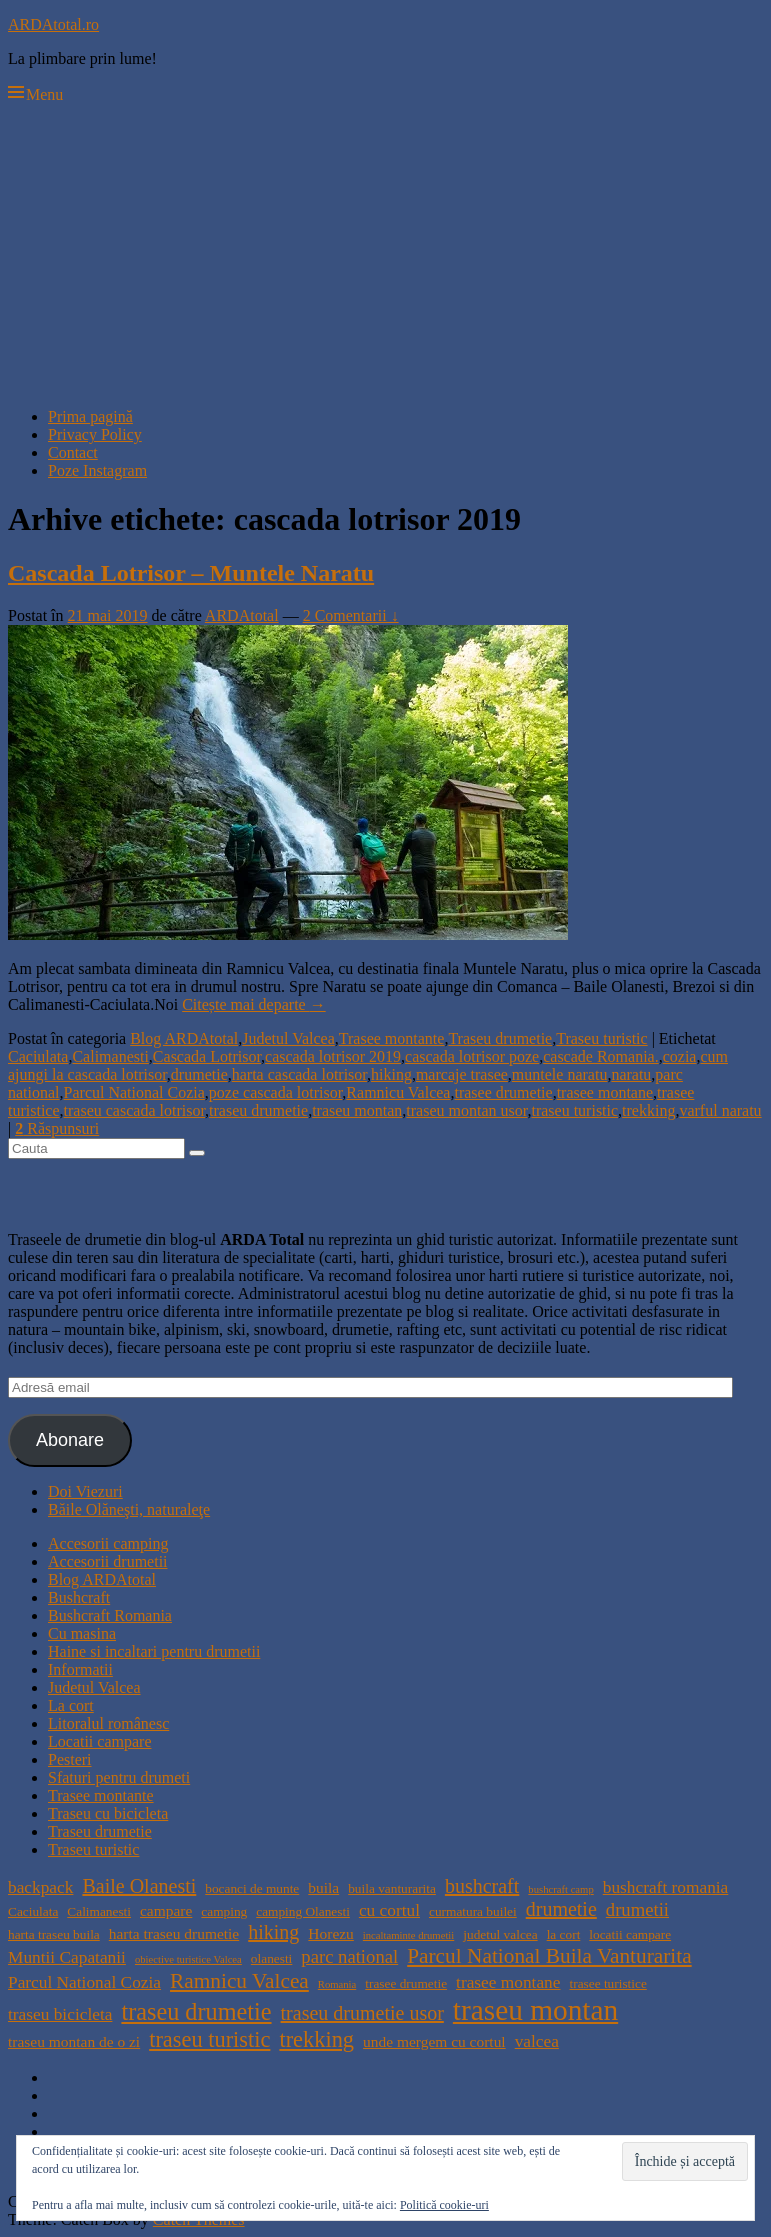  Describe the element at coordinates (70, 1759) in the screenshot. I see `Pesteri` at that location.